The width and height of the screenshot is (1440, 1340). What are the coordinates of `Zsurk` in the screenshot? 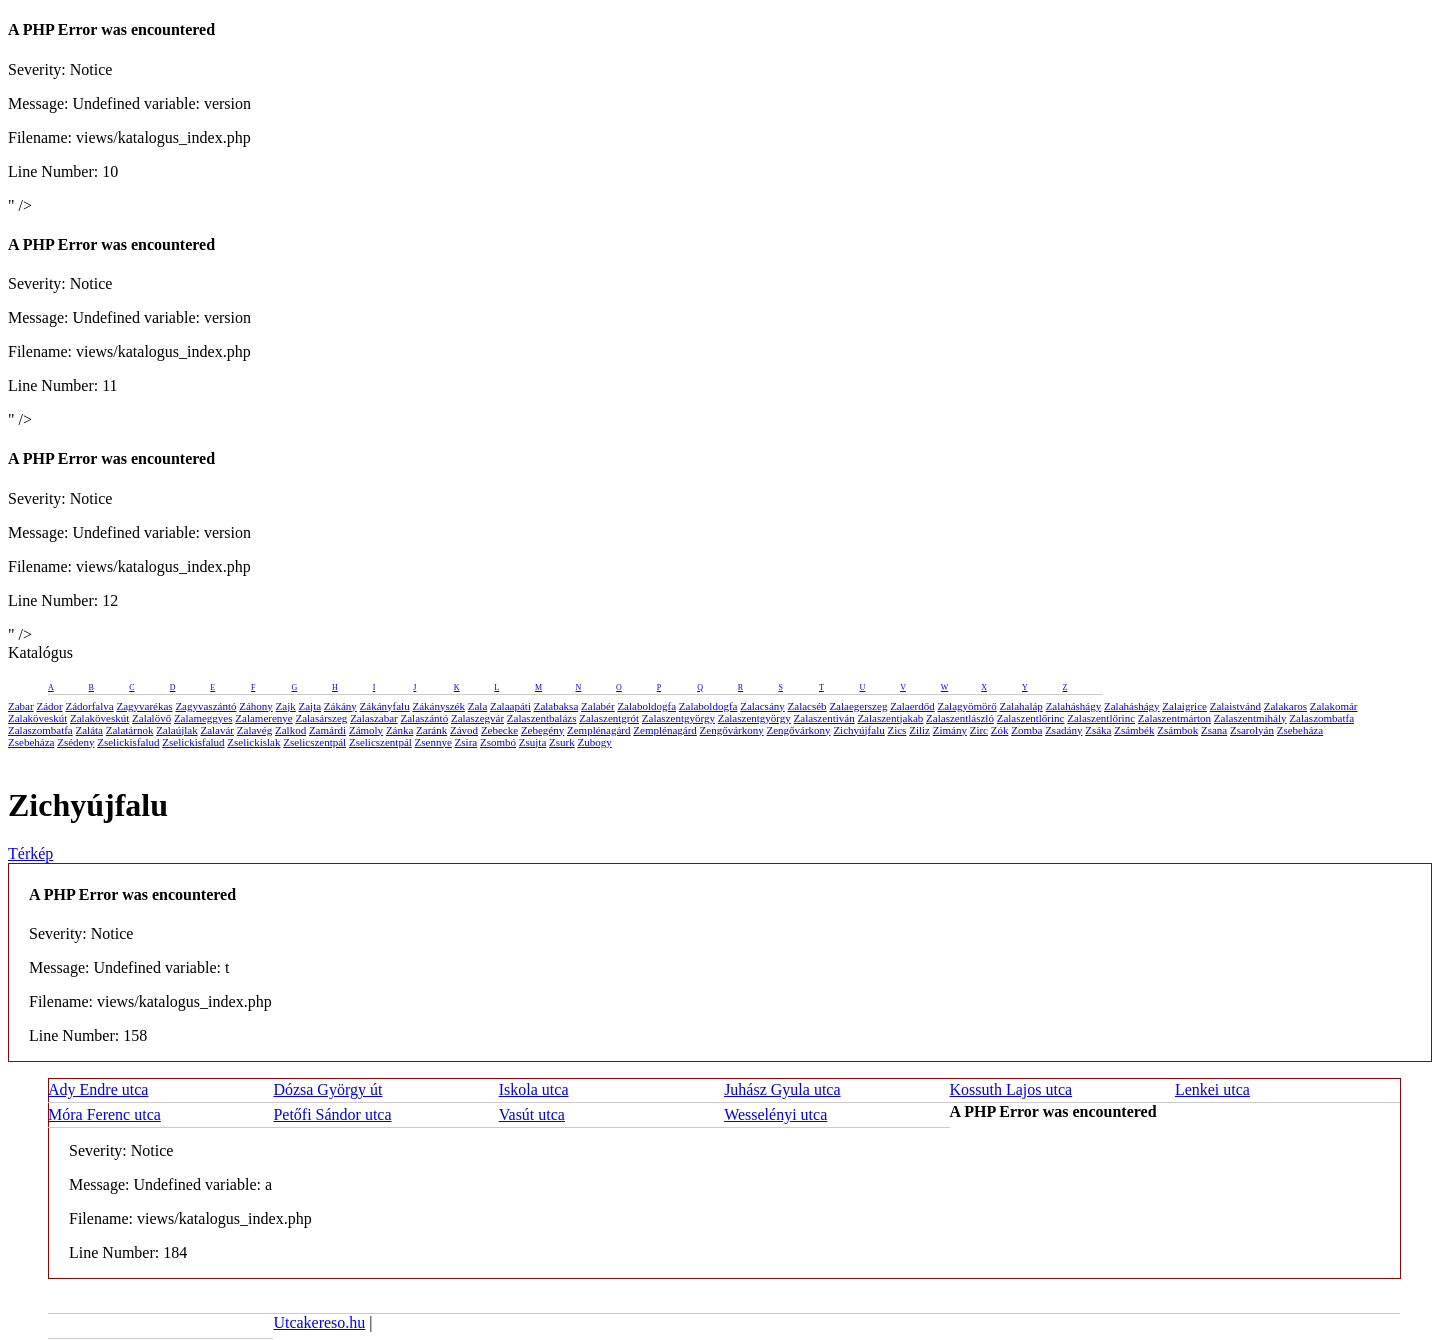 It's located at (562, 742).